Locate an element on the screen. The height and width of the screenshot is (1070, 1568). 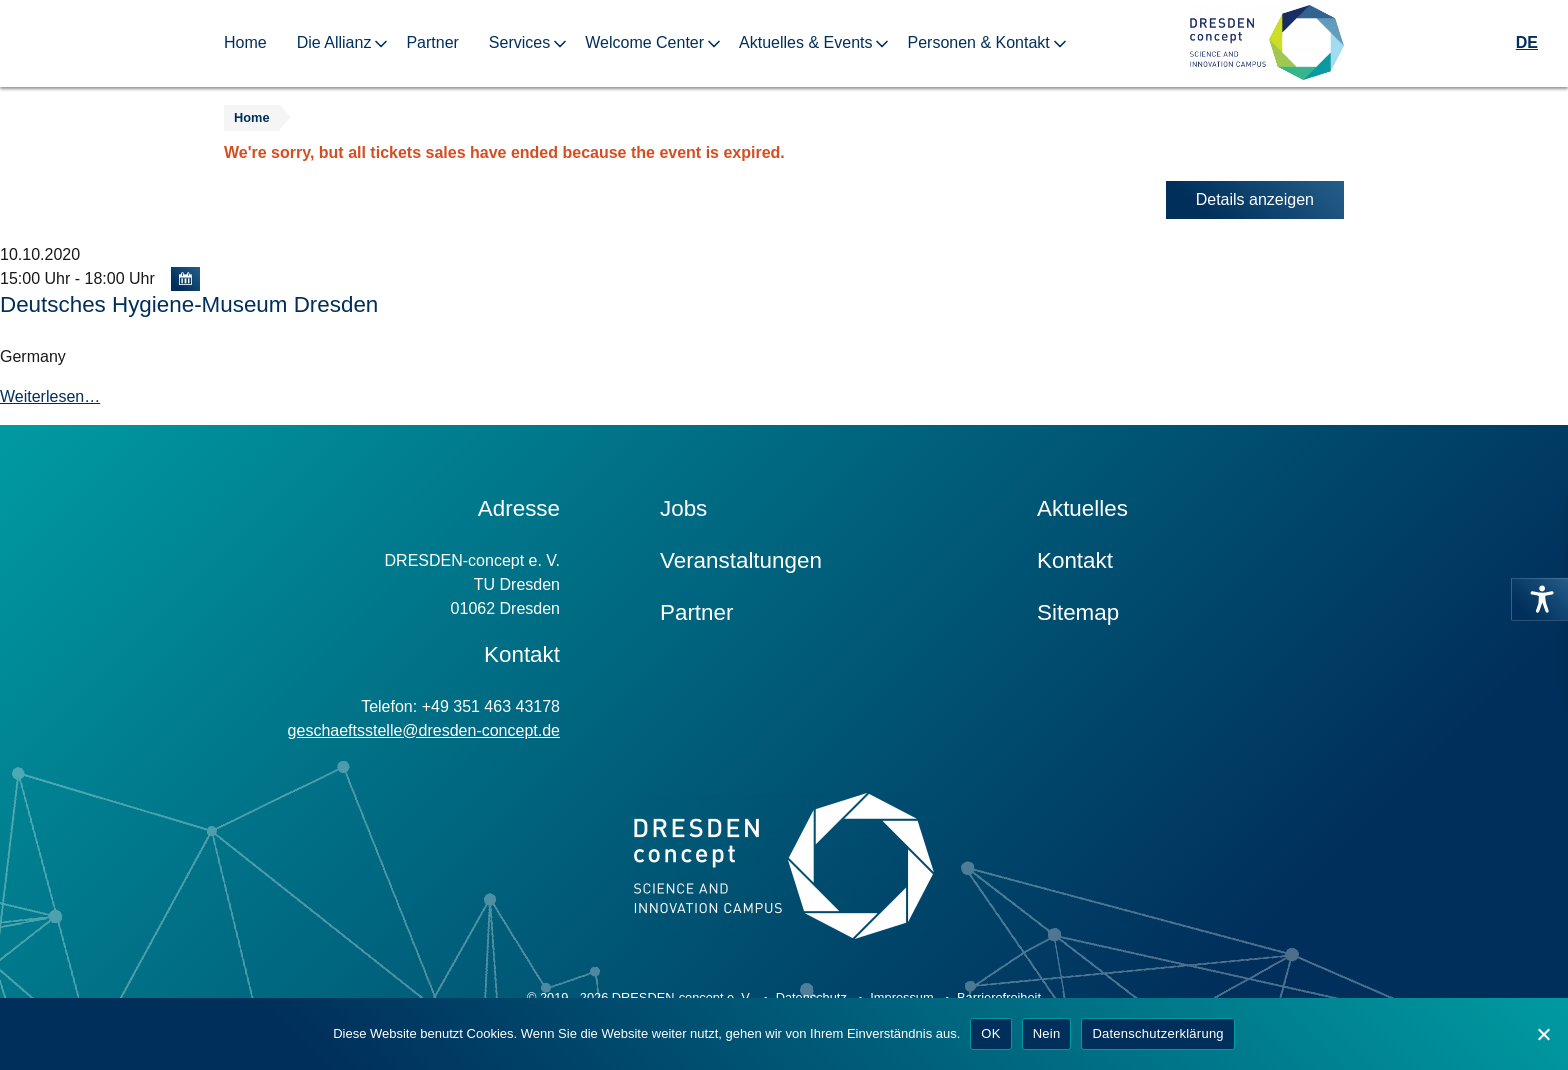
geschaeftsstelle@dresden-concept.de is located at coordinates (424, 730).